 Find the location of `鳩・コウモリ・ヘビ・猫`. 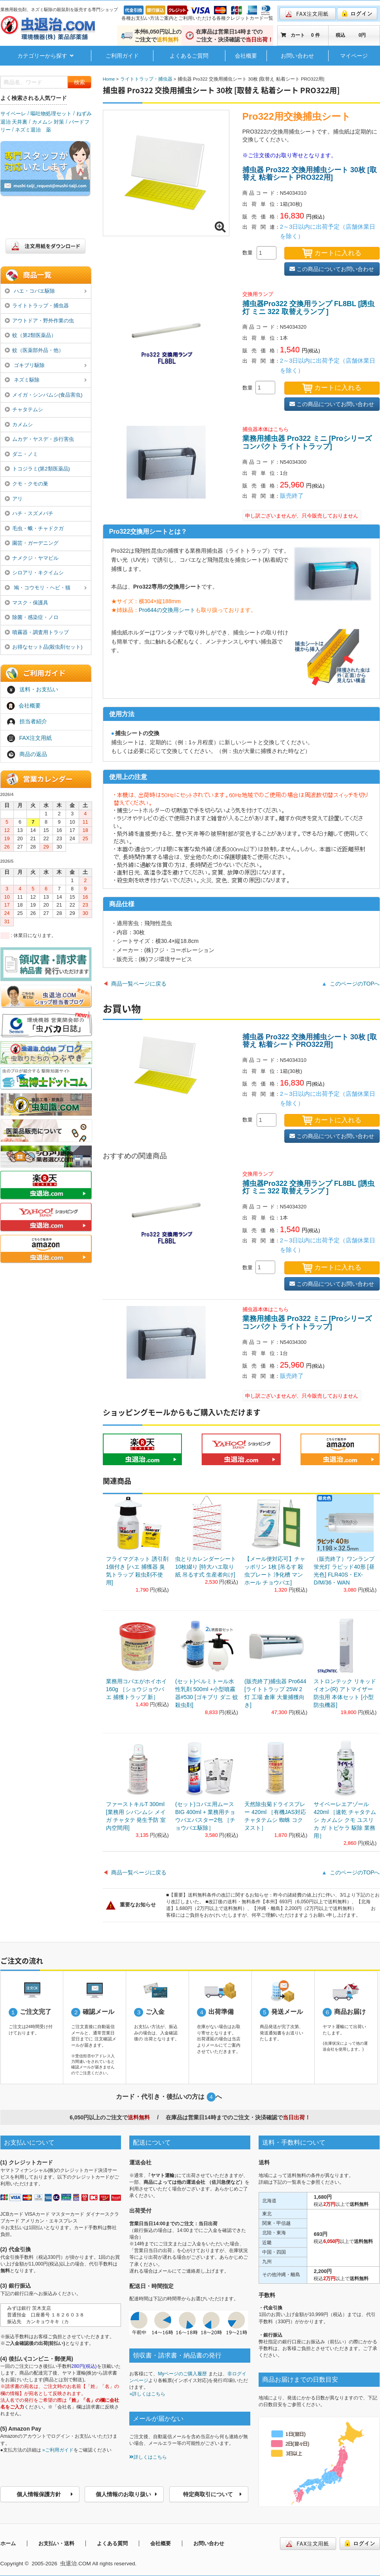

鳩・コウモリ・ヘビ・猫 is located at coordinates (46, 588).